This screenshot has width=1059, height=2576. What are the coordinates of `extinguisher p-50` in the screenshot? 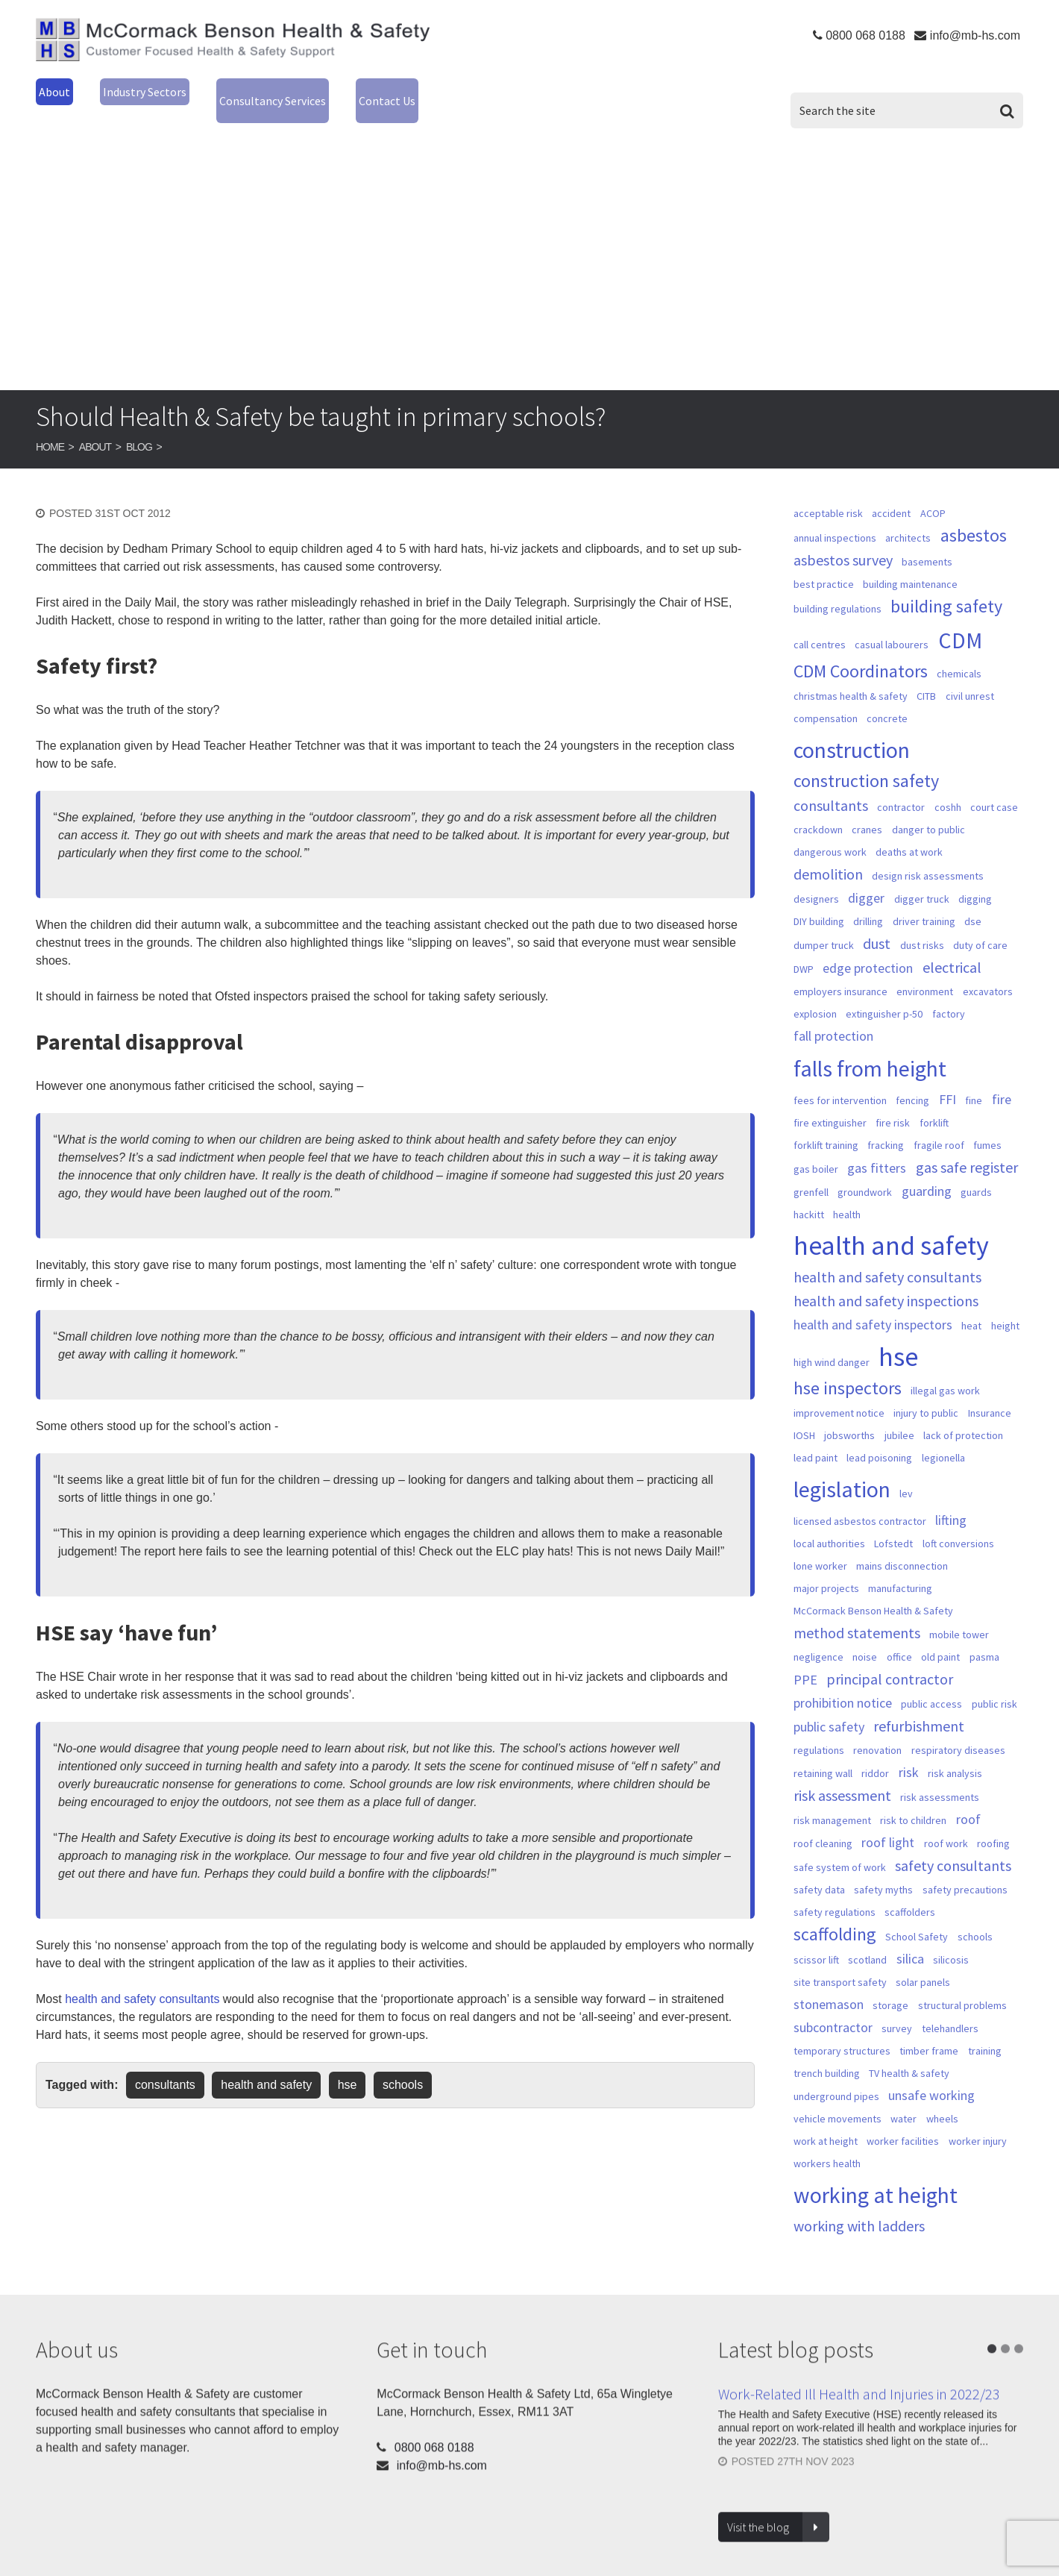 It's located at (884, 995).